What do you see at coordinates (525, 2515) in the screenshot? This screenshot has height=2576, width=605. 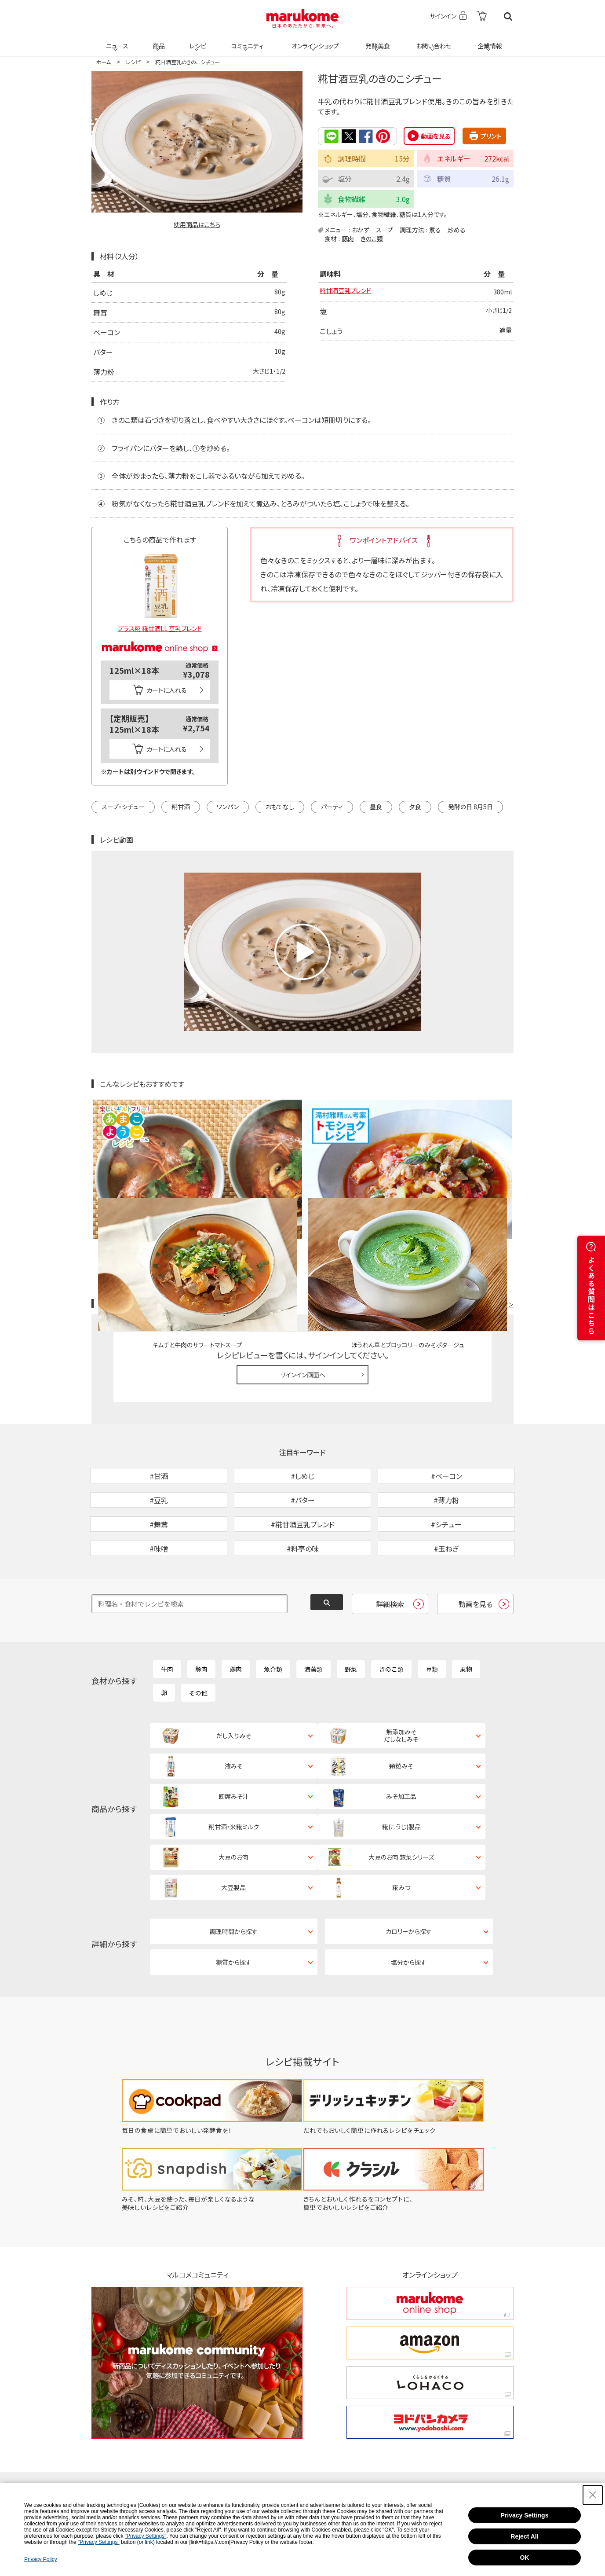 I see `Privacy Settings` at bounding box center [525, 2515].